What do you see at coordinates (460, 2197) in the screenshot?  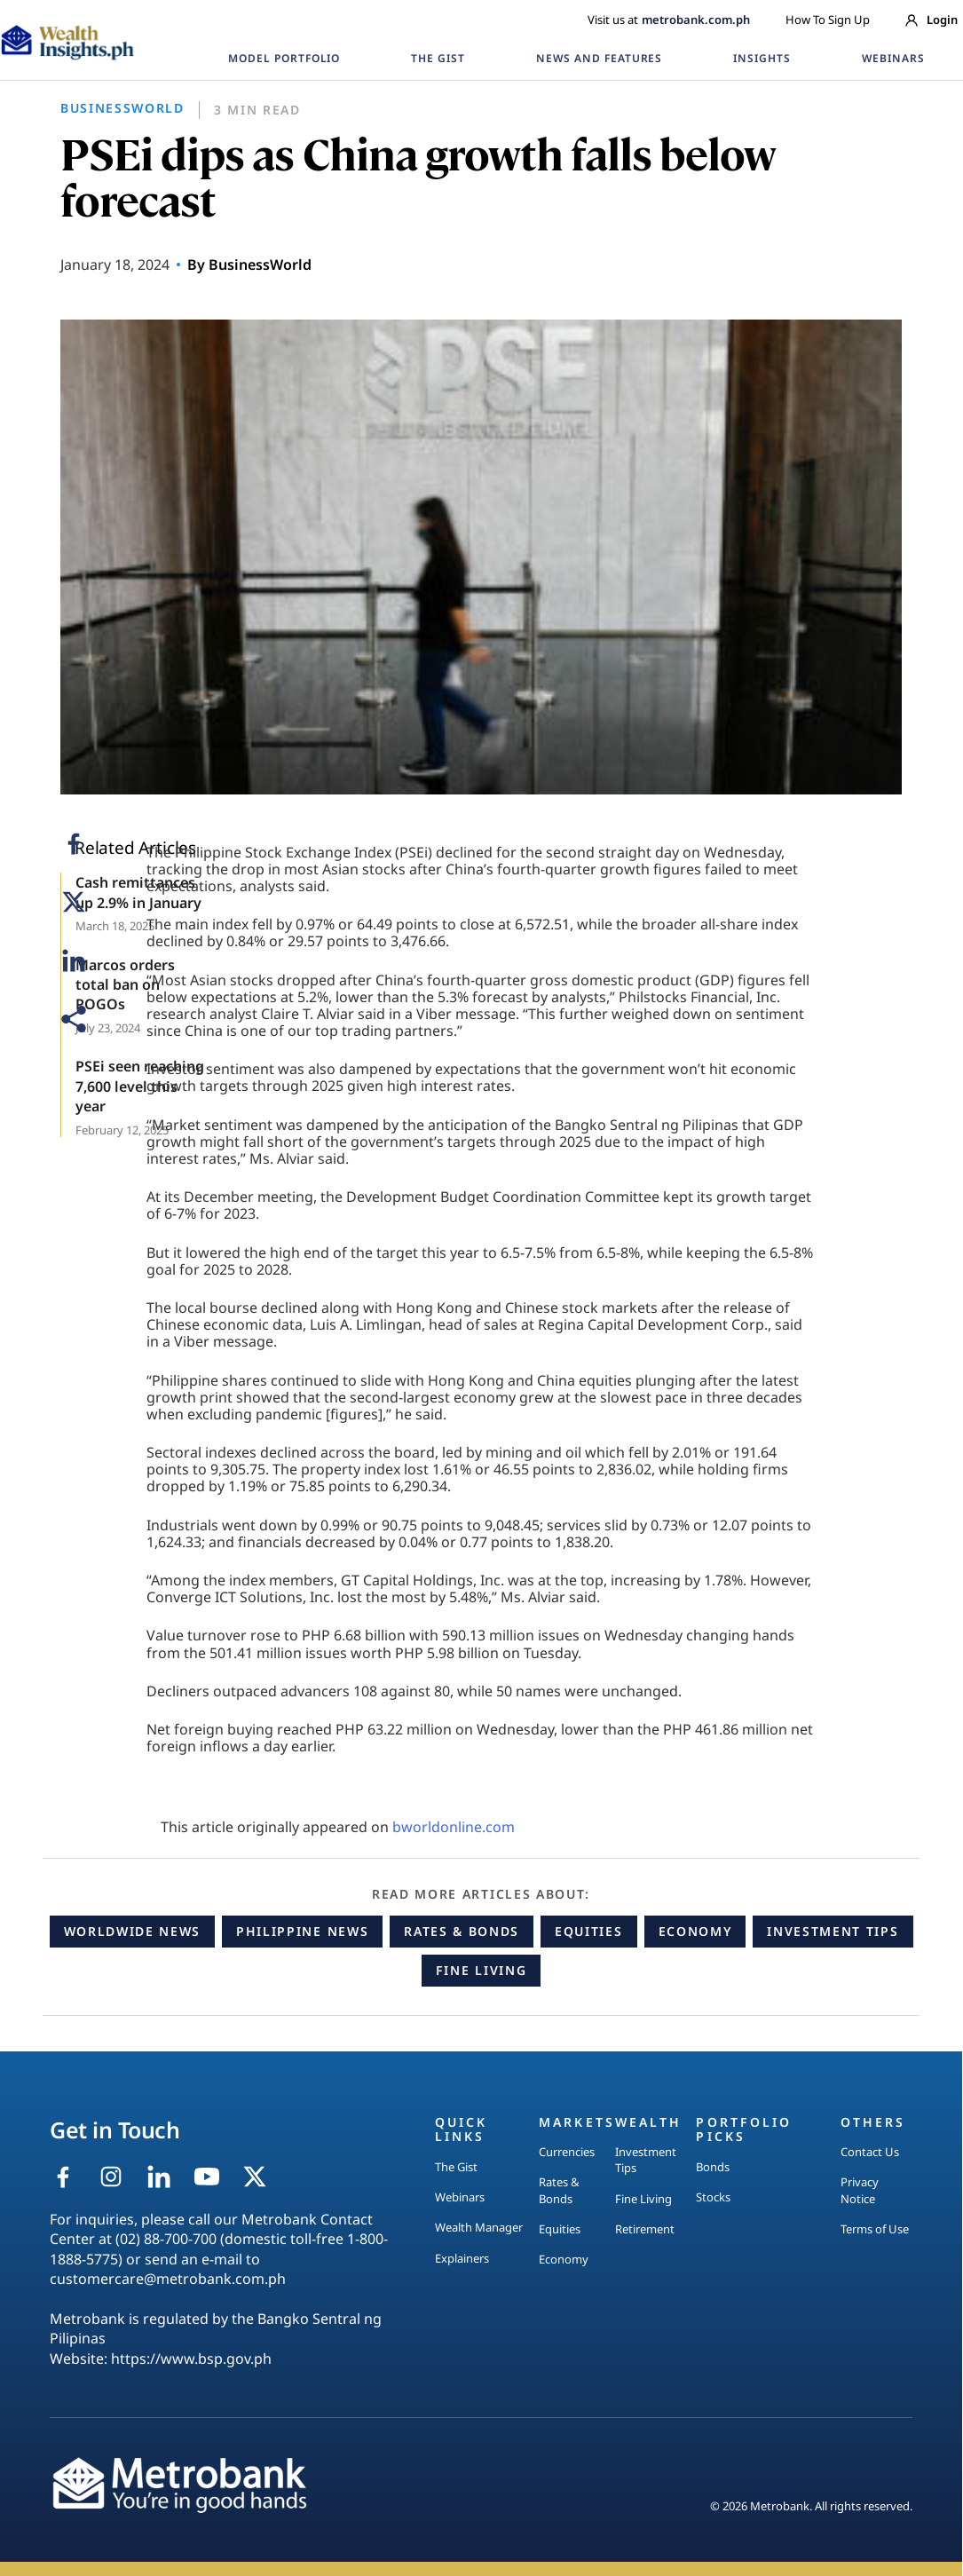 I see `Webinars` at bounding box center [460, 2197].